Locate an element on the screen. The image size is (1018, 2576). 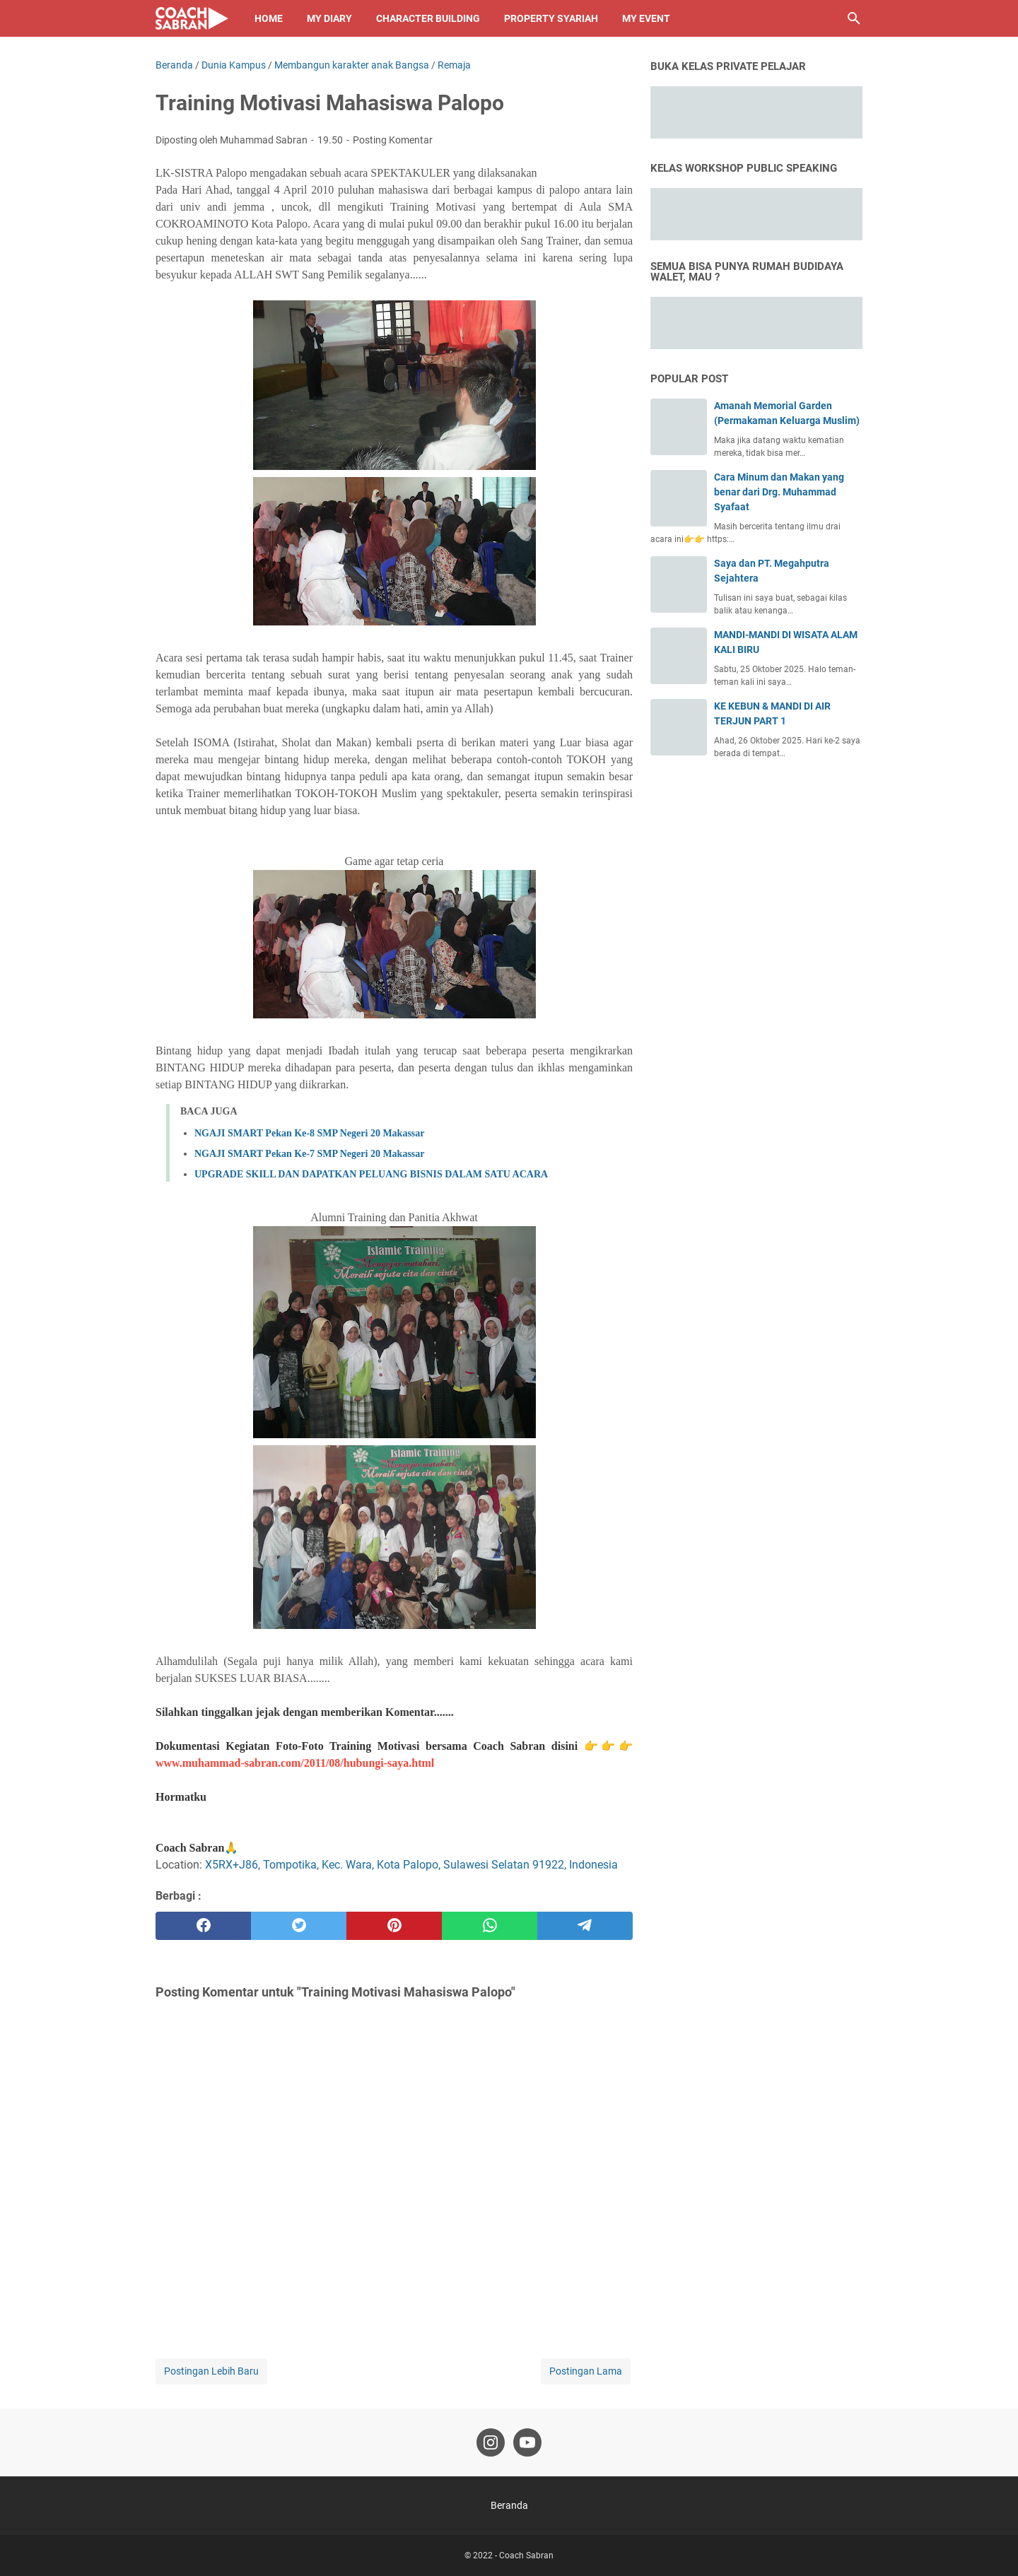
[whatsapp] is located at coordinates (489, 1926).